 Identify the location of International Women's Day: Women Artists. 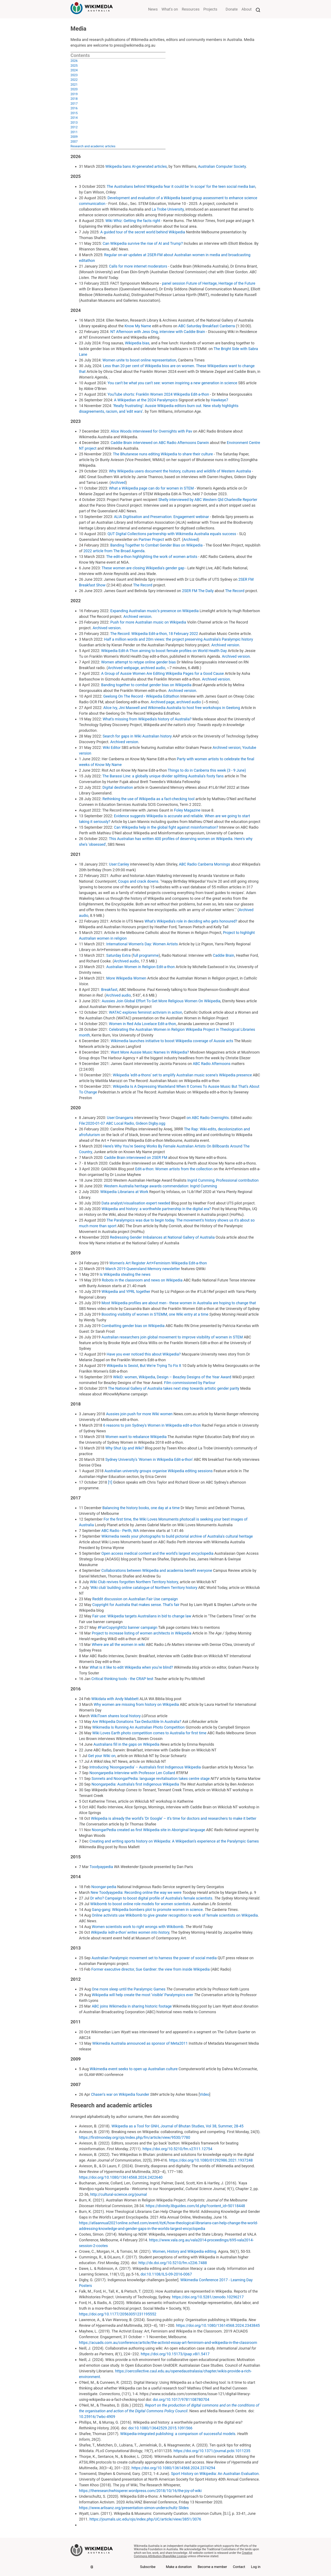
(142, 944).